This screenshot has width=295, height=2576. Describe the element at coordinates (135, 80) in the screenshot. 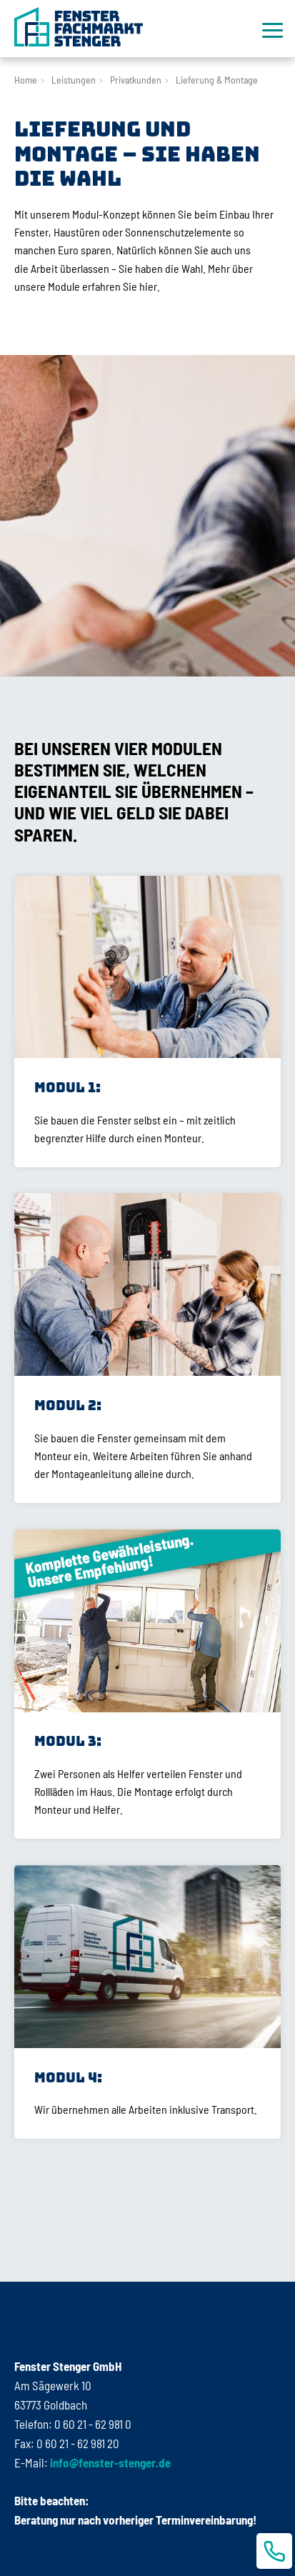

I see `Privatkunden` at that location.